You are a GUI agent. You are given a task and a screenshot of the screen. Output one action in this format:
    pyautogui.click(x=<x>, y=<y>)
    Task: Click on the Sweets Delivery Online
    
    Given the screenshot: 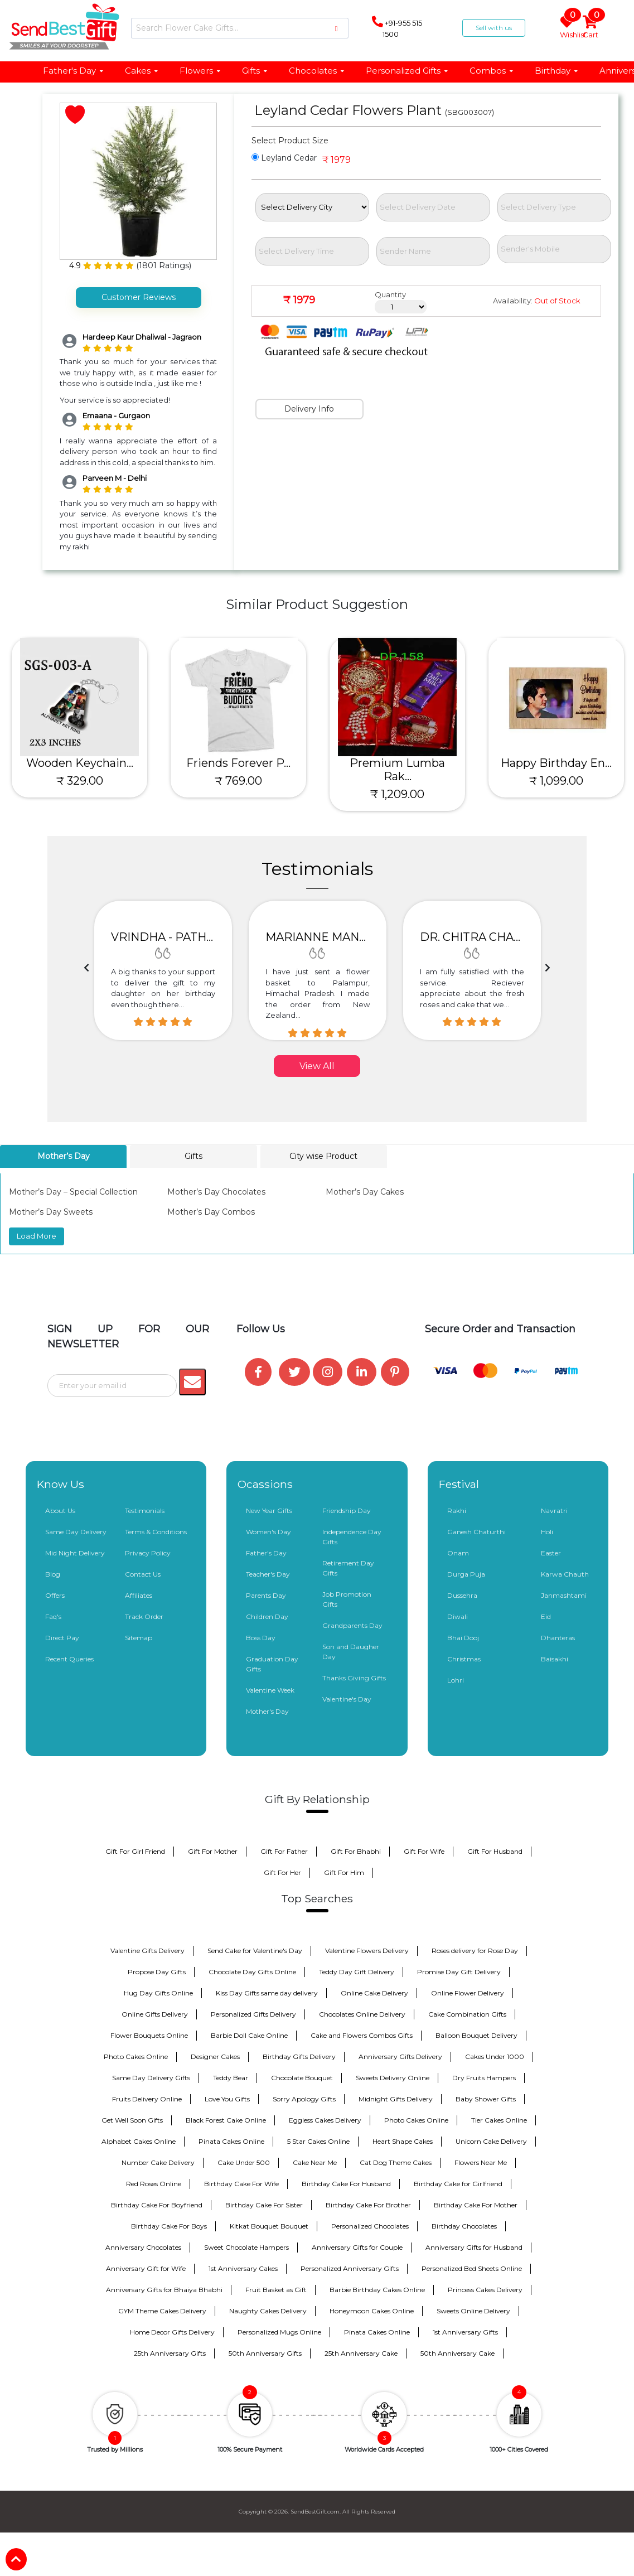 What is the action you would take?
    pyautogui.click(x=392, y=2078)
    